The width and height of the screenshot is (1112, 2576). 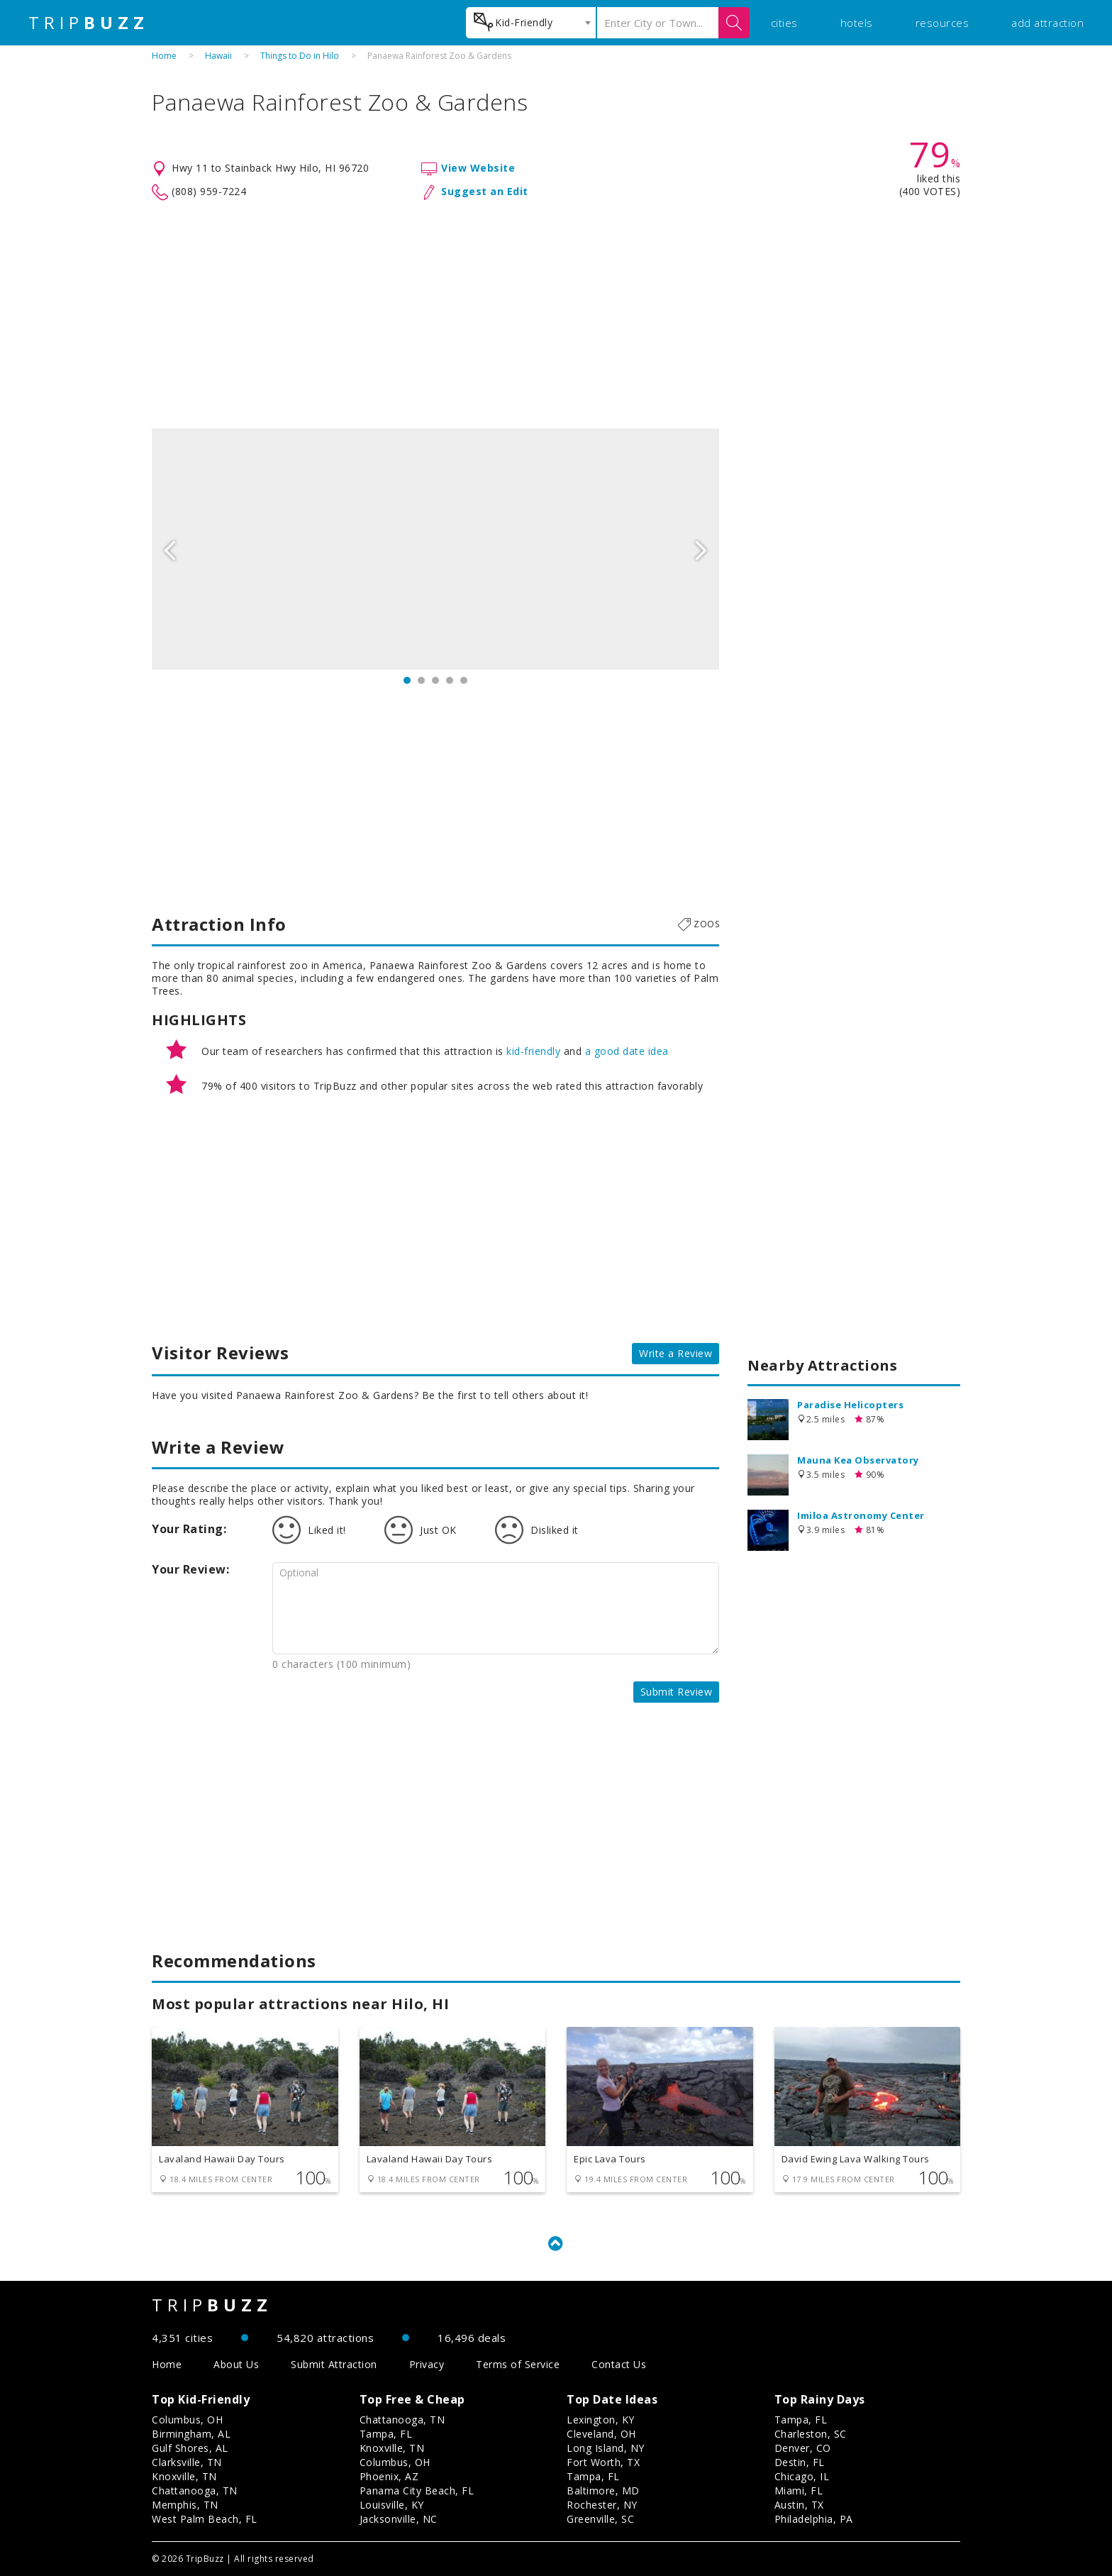 I want to click on [combobox], so click(x=531, y=22).